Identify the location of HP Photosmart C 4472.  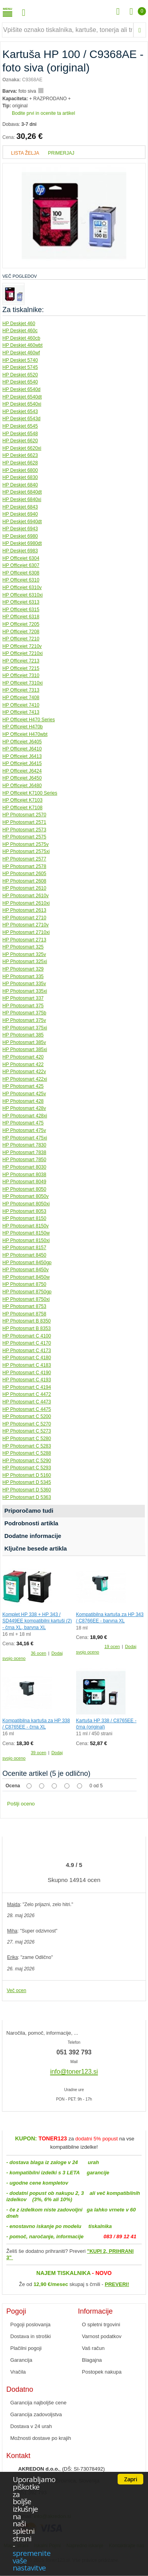
(26, 1394).